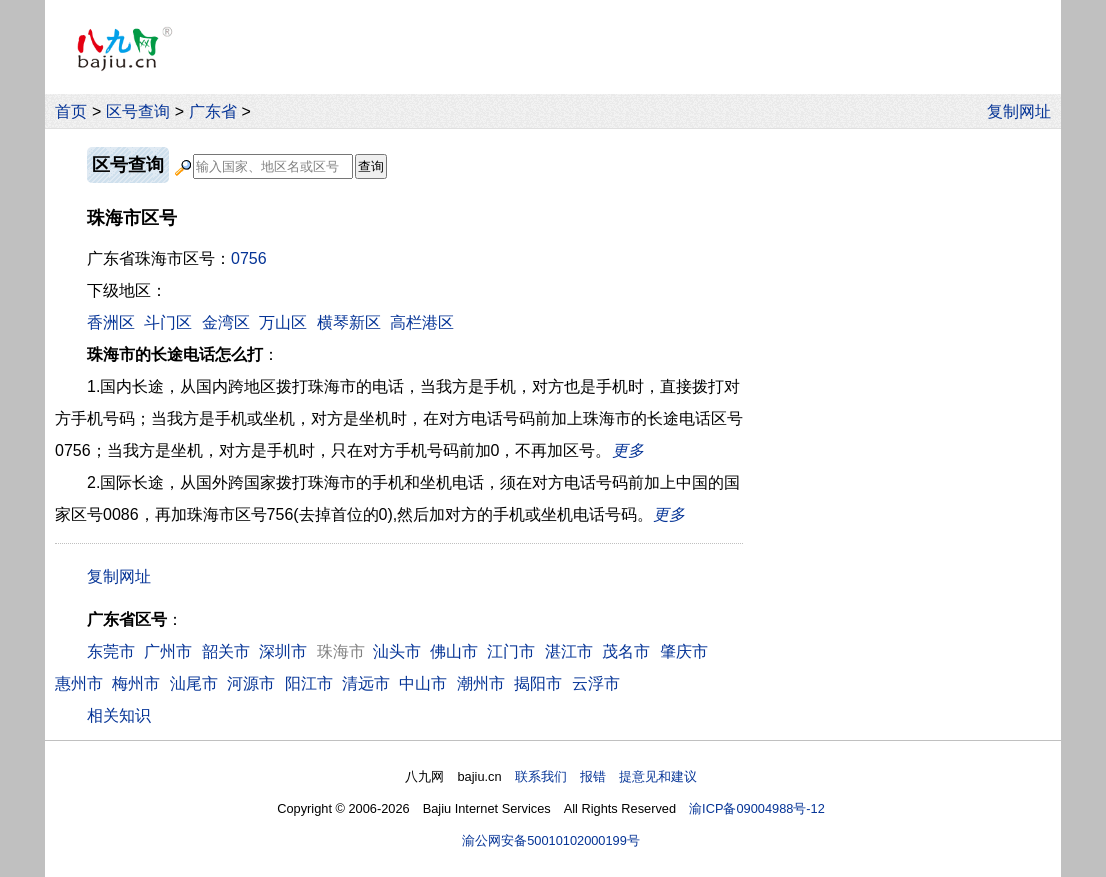 This screenshot has width=1106, height=877. Describe the element at coordinates (397, 651) in the screenshot. I see `汕头市` at that location.